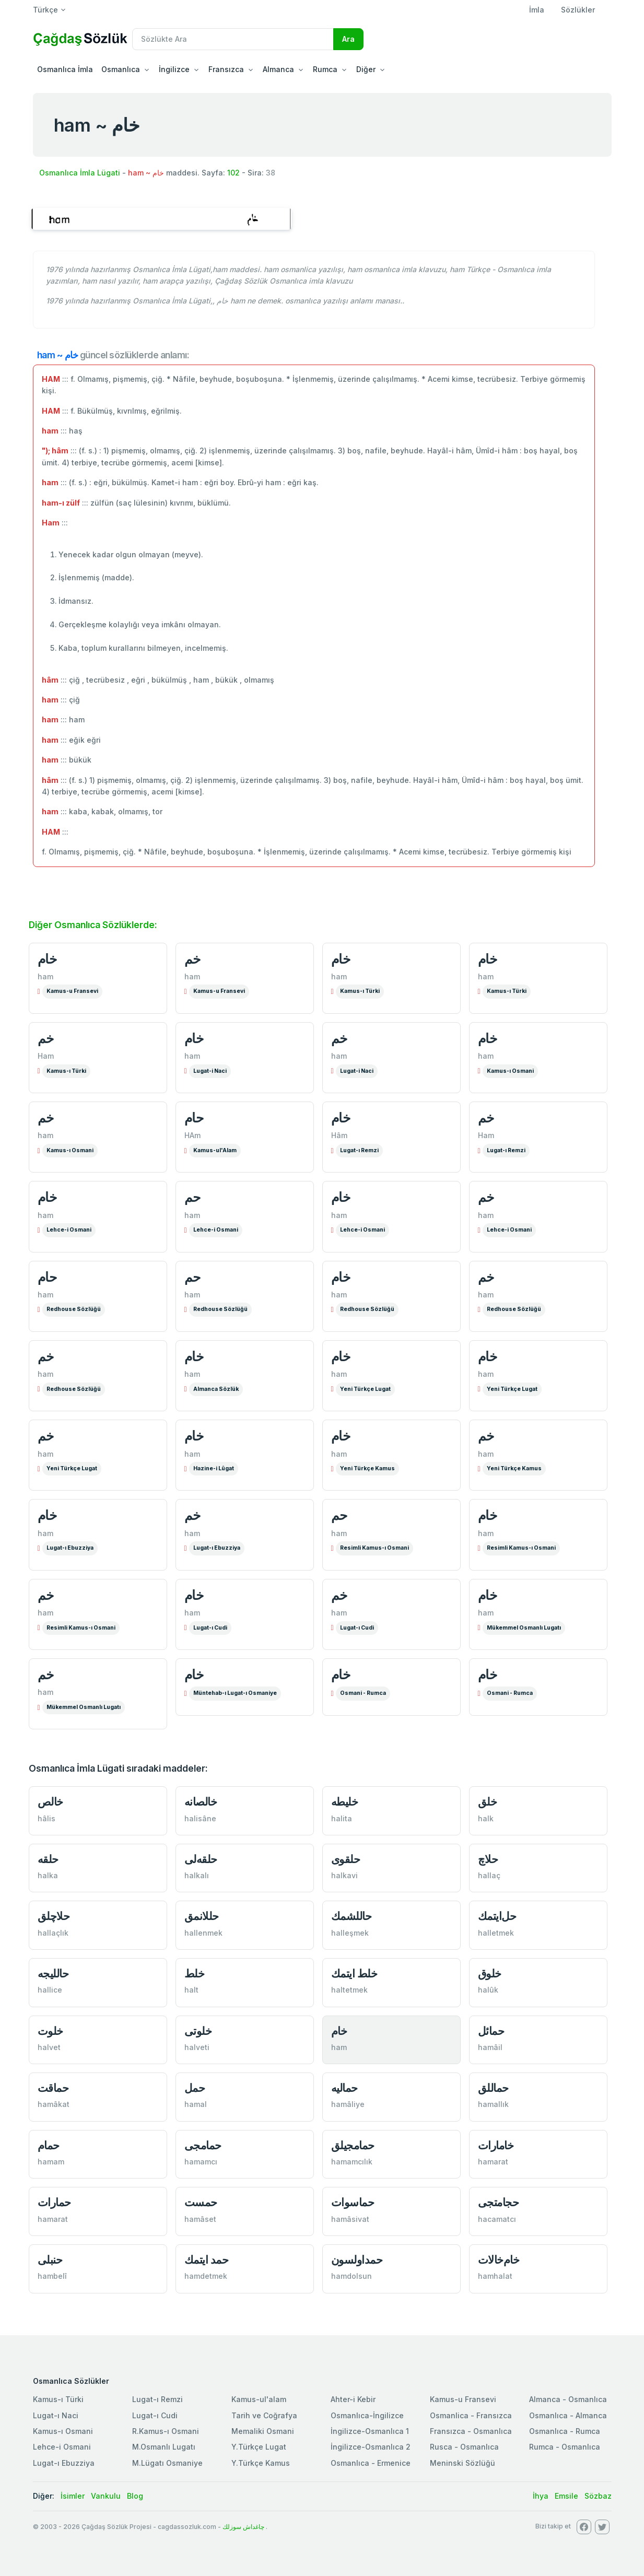 This screenshot has width=644, height=2576. Describe the element at coordinates (524, 1627) in the screenshot. I see `Mükemmel Osmanlı Lugatı` at that location.